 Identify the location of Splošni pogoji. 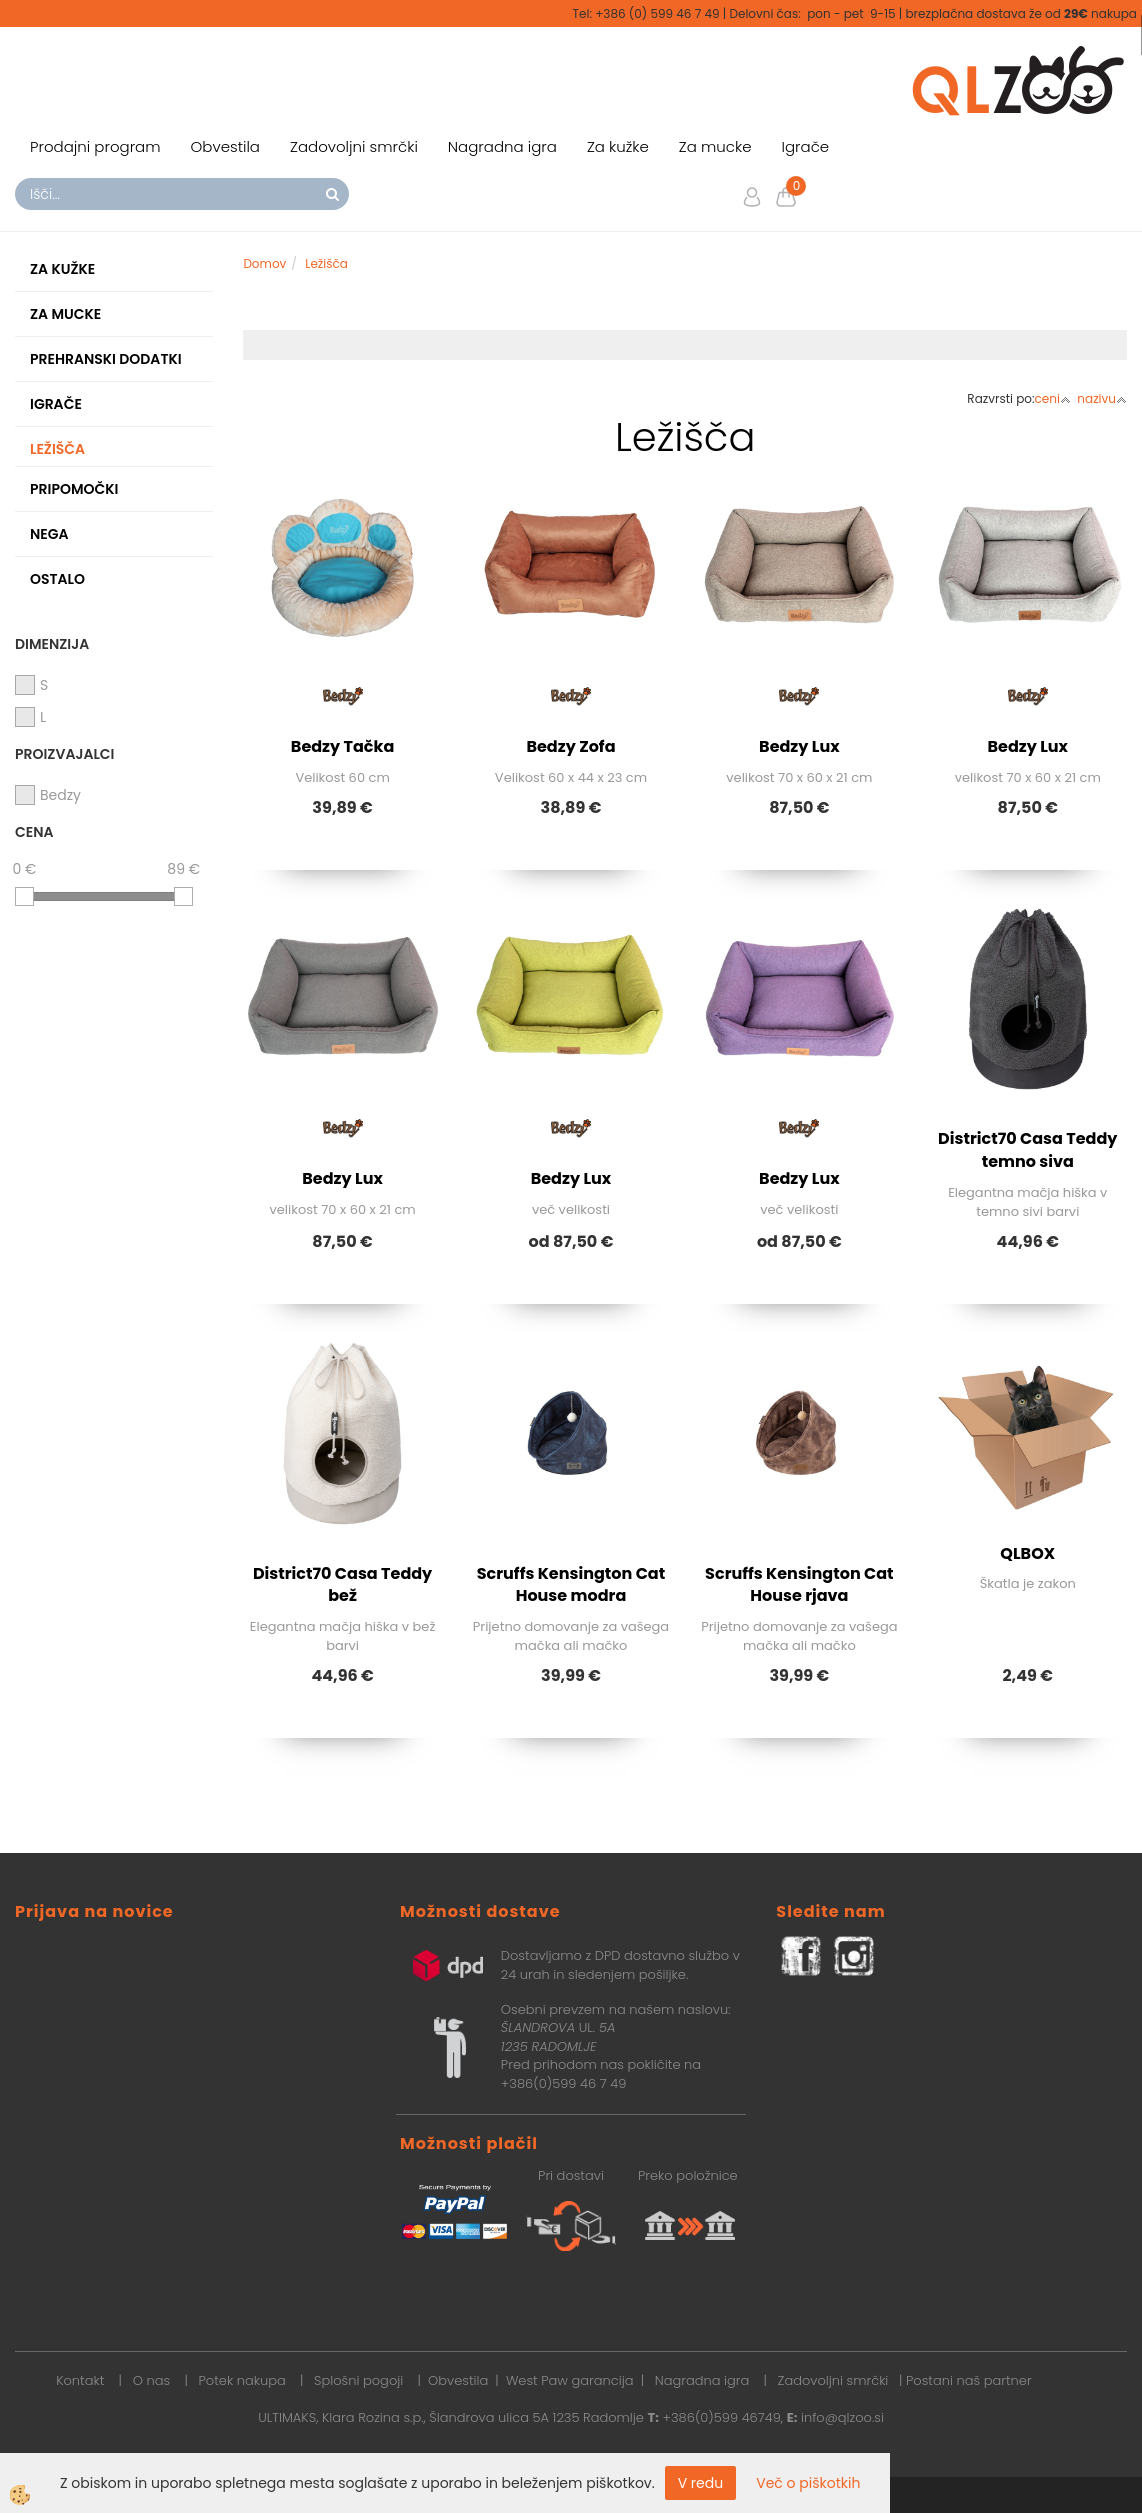
(358, 2380).